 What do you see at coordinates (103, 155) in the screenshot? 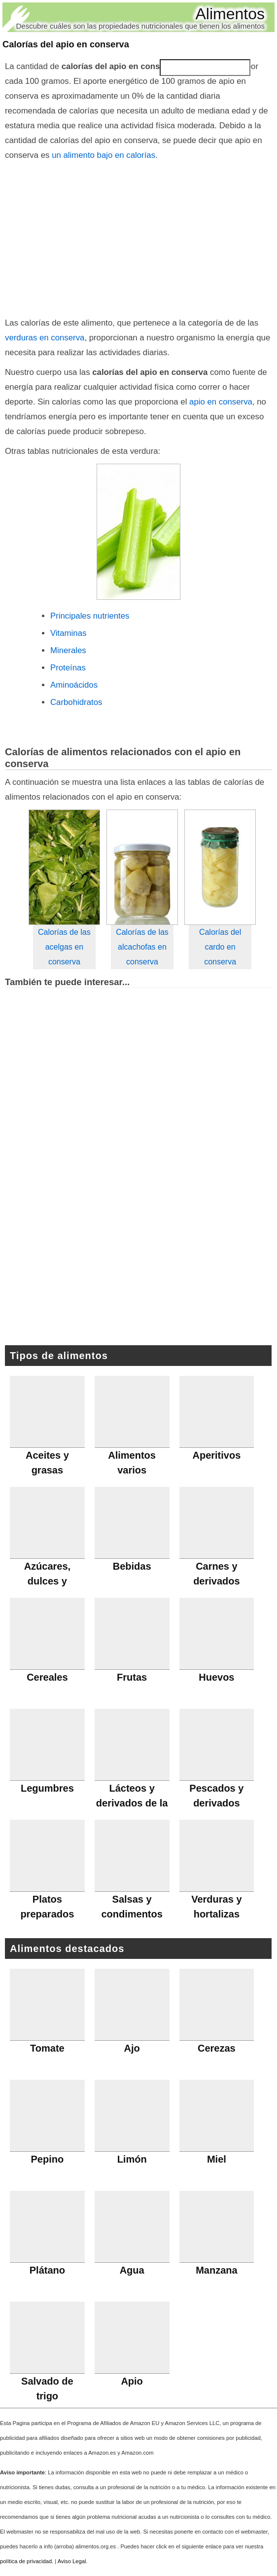
I see `un alimento bajo en calorías` at bounding box center [103, 155].